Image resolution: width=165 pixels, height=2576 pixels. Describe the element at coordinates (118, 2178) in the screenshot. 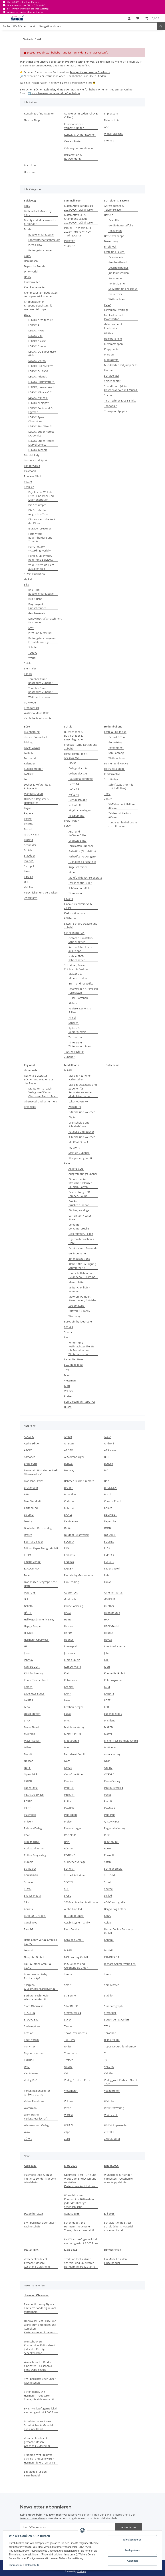

I see `Wunschbox für Kinder einrichten – Geschenke ohne Doppelkäufe` at that location.